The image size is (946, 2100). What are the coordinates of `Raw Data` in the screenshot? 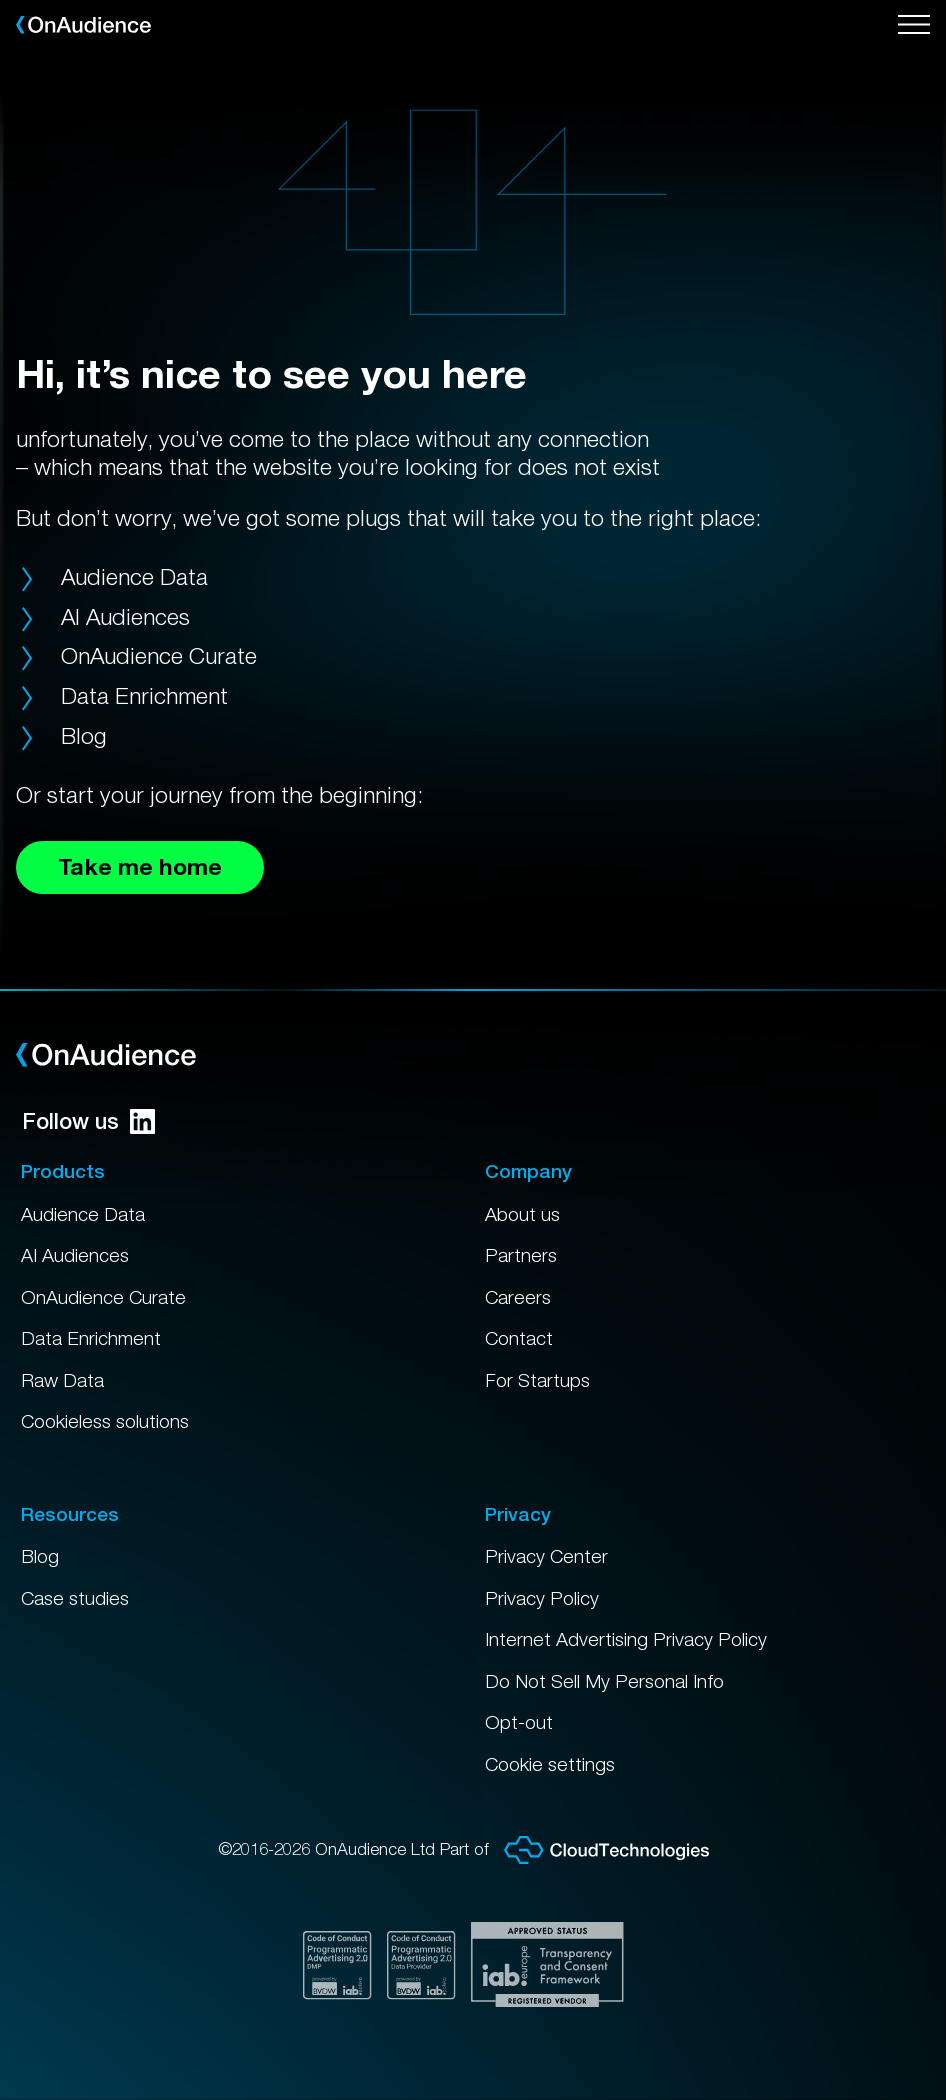 It's located at (62, 1380).